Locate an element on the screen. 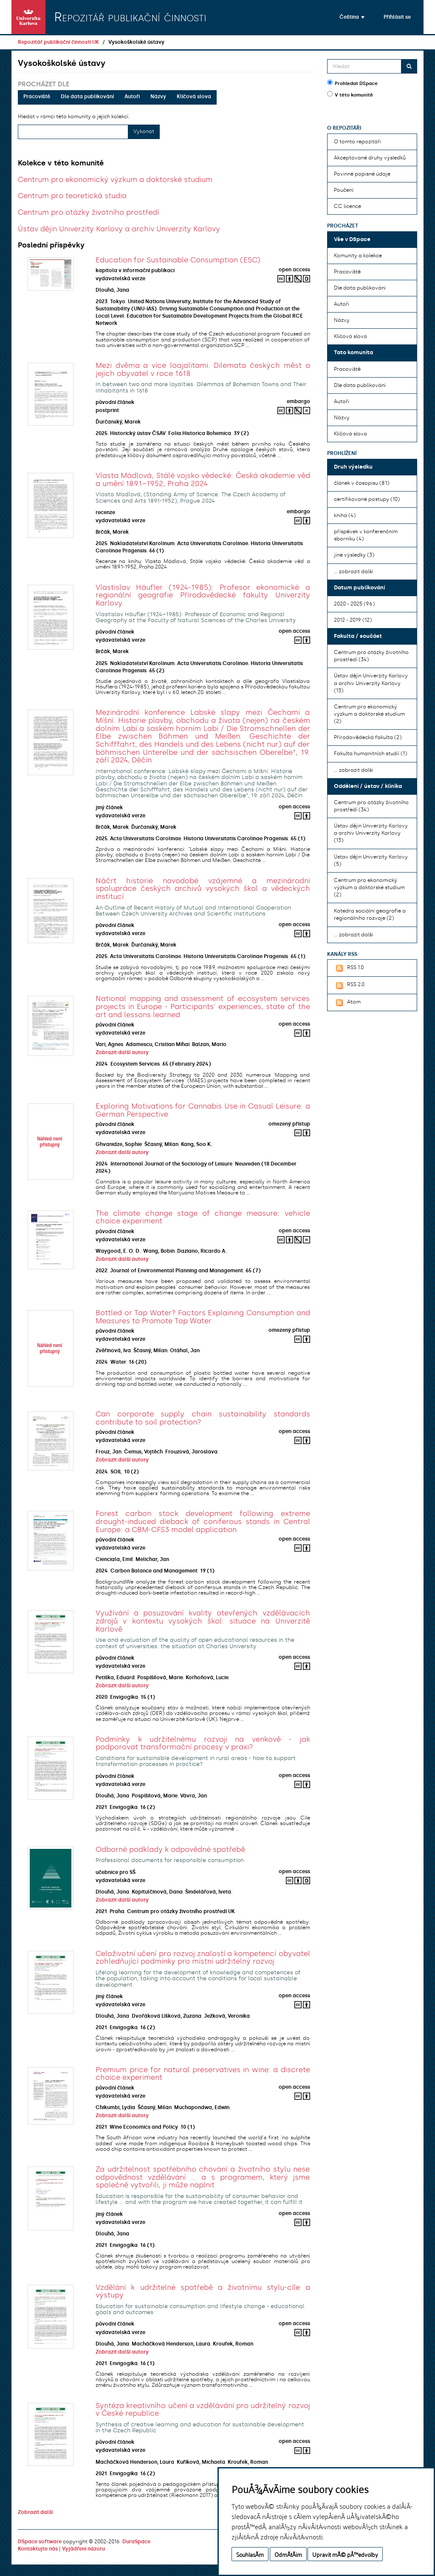  certifikované postupy (10) is located at coordinates (367, 499).